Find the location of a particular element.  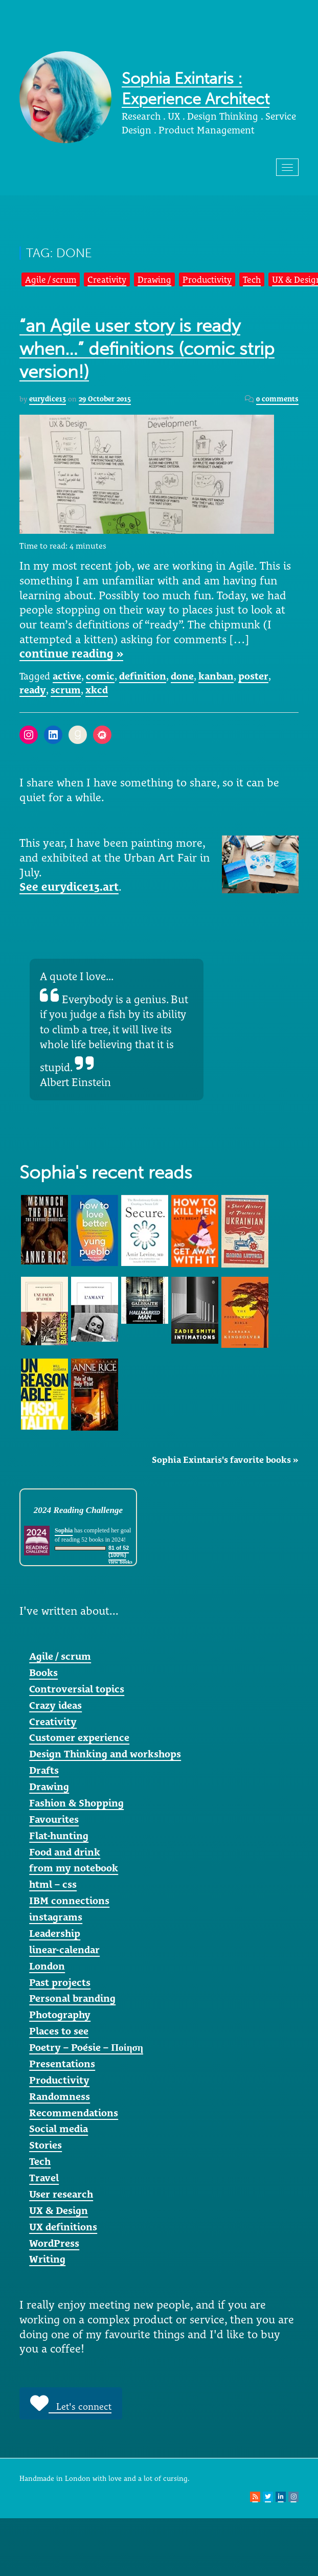

Crazy ideas is located at coordinates (55, 1705).